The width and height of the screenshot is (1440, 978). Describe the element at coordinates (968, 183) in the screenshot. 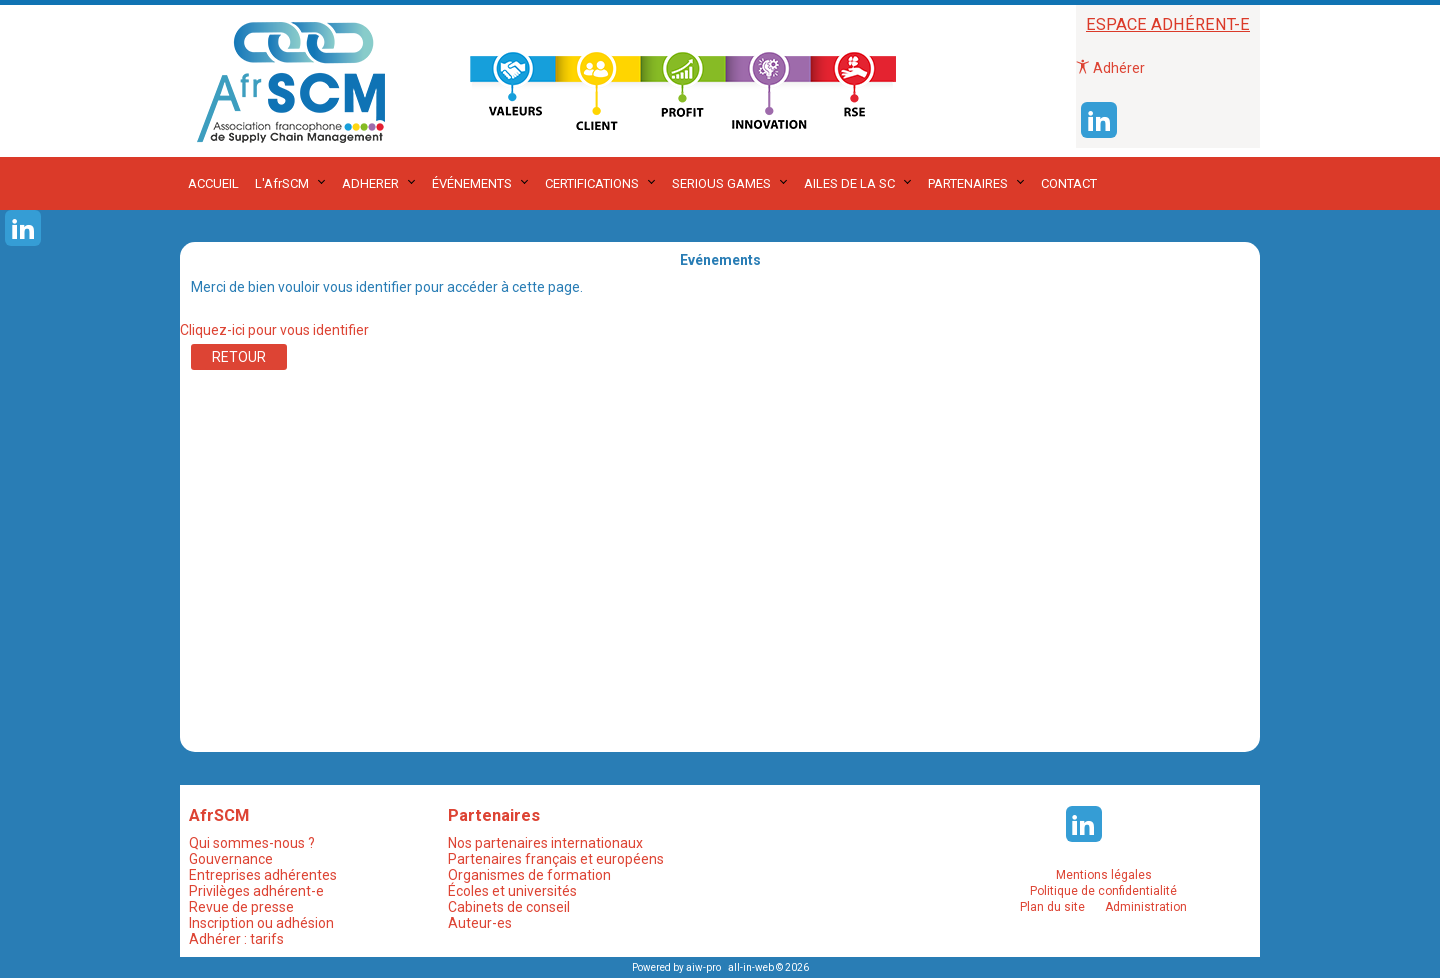

I see `PARTENAIRES` at that location.